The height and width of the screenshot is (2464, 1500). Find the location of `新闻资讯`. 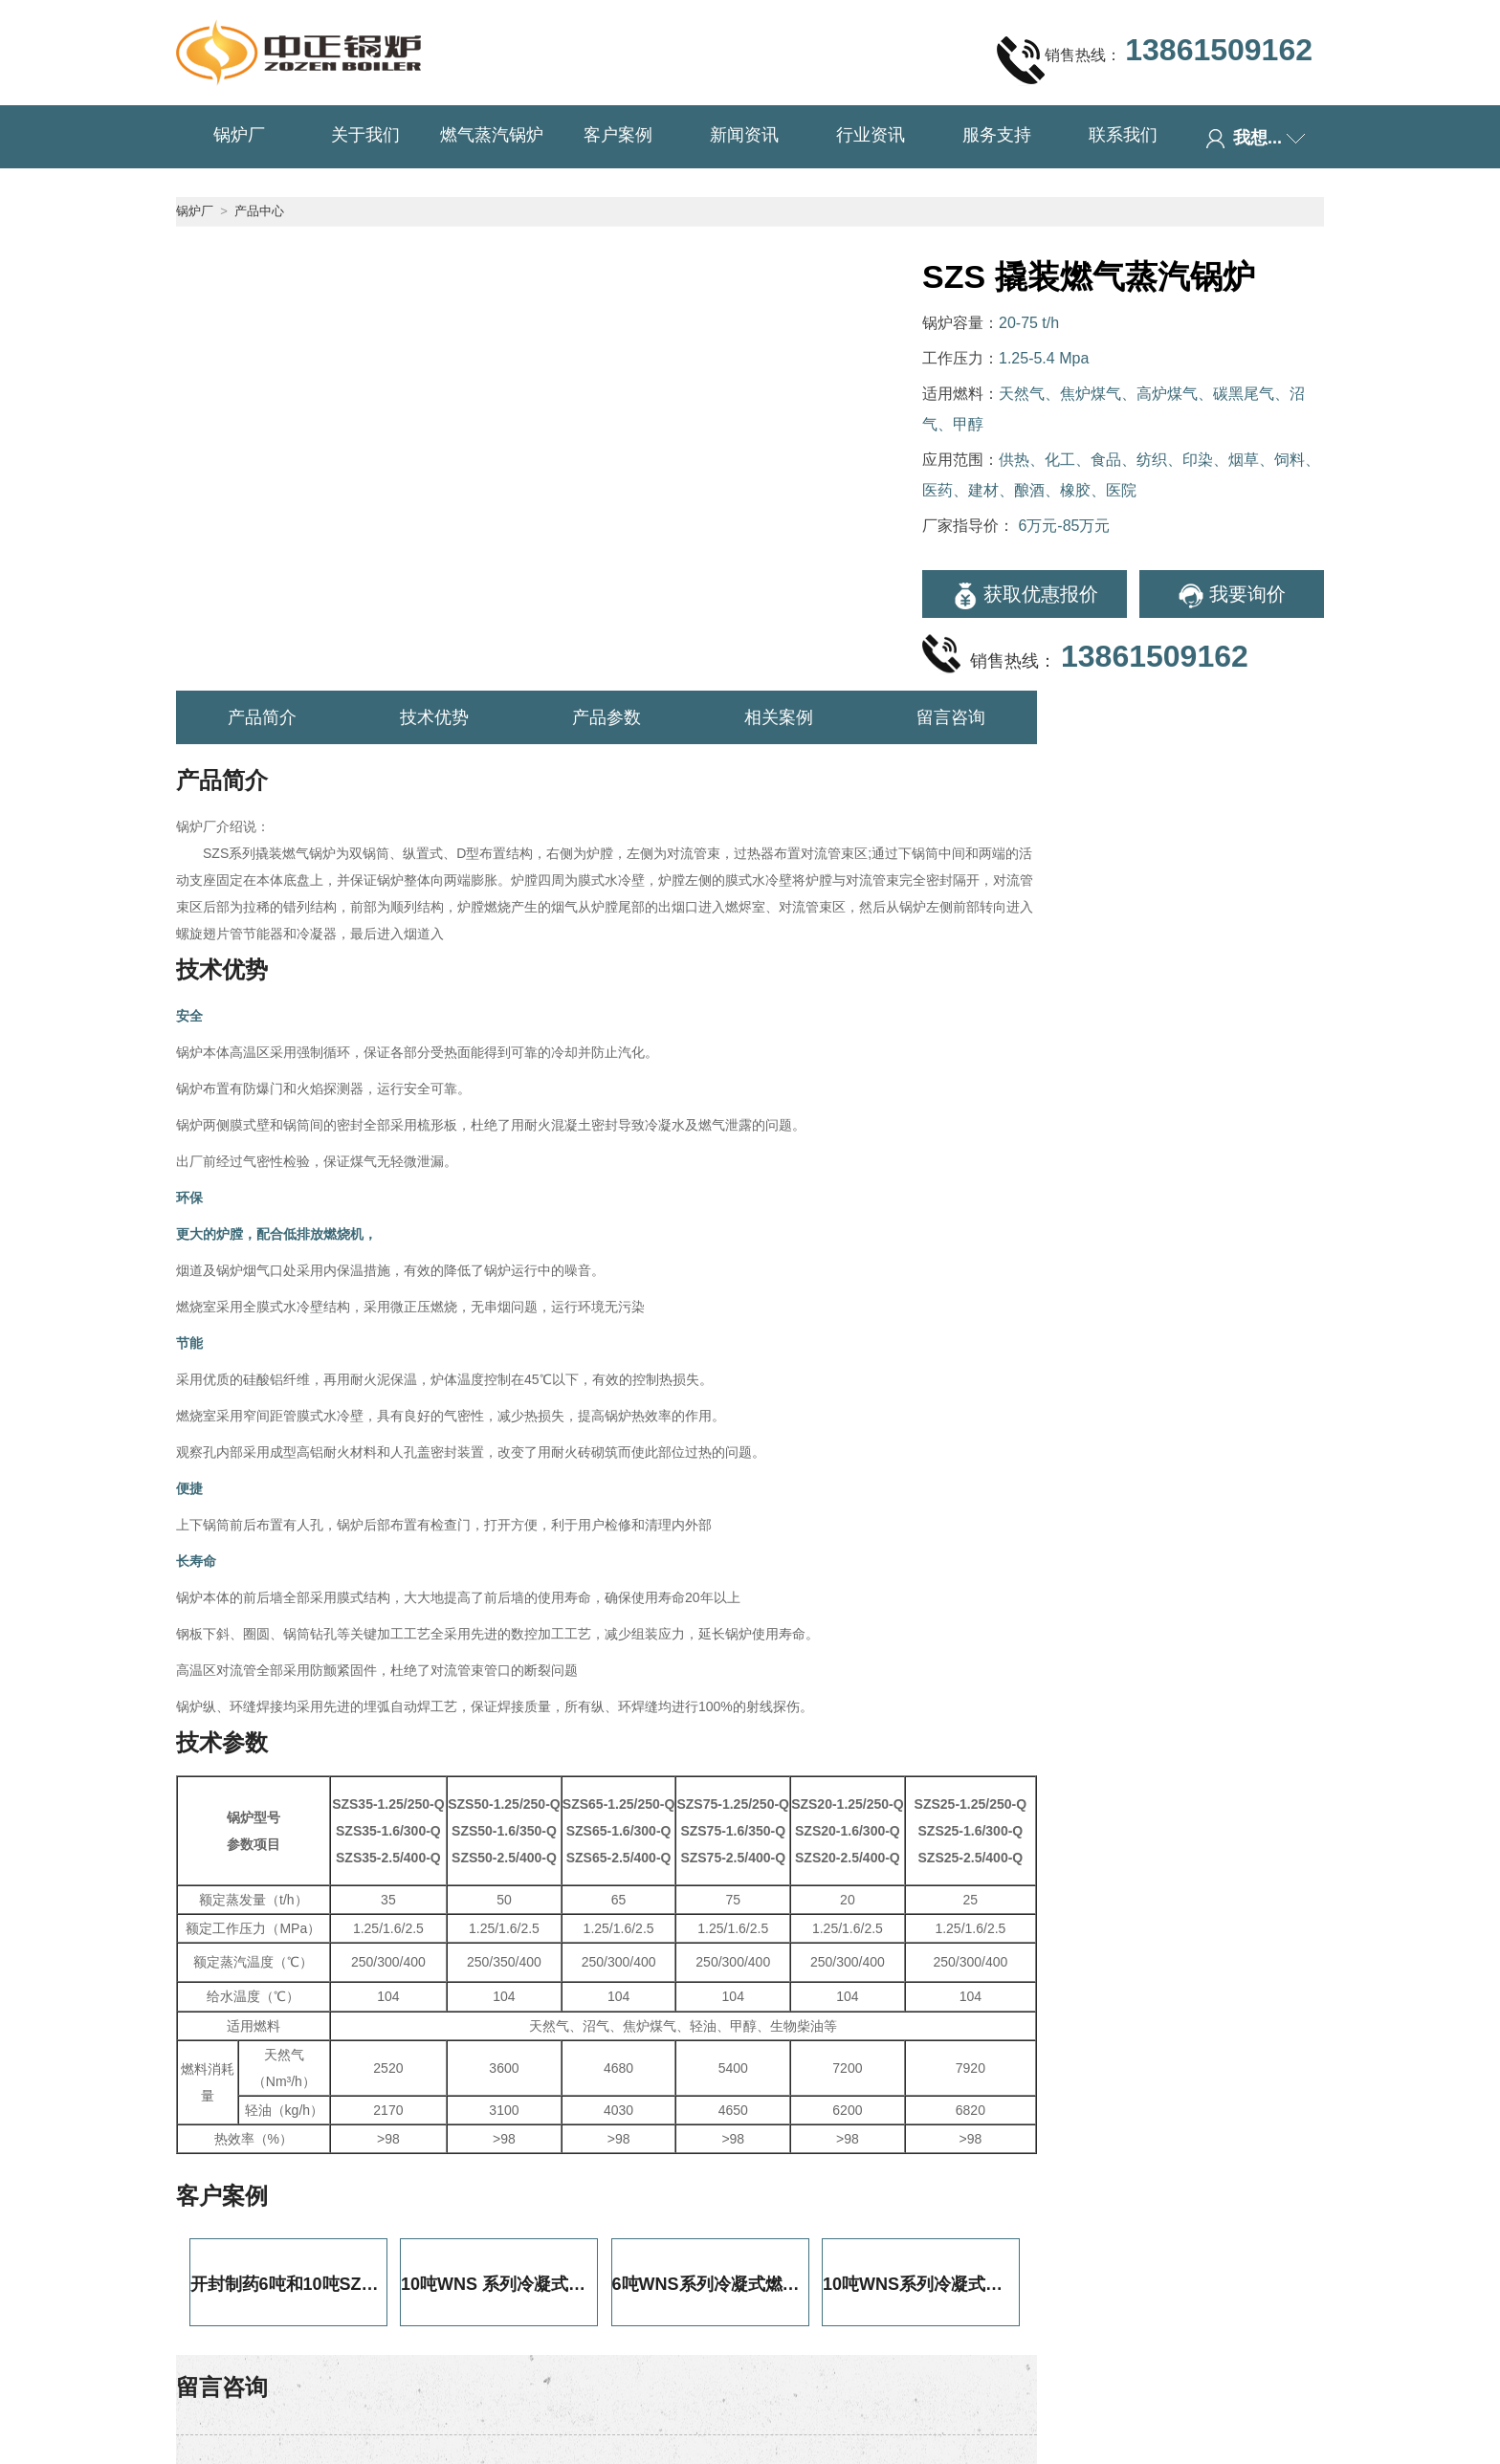

新闻资讯 is located at coordinates (744, 134).